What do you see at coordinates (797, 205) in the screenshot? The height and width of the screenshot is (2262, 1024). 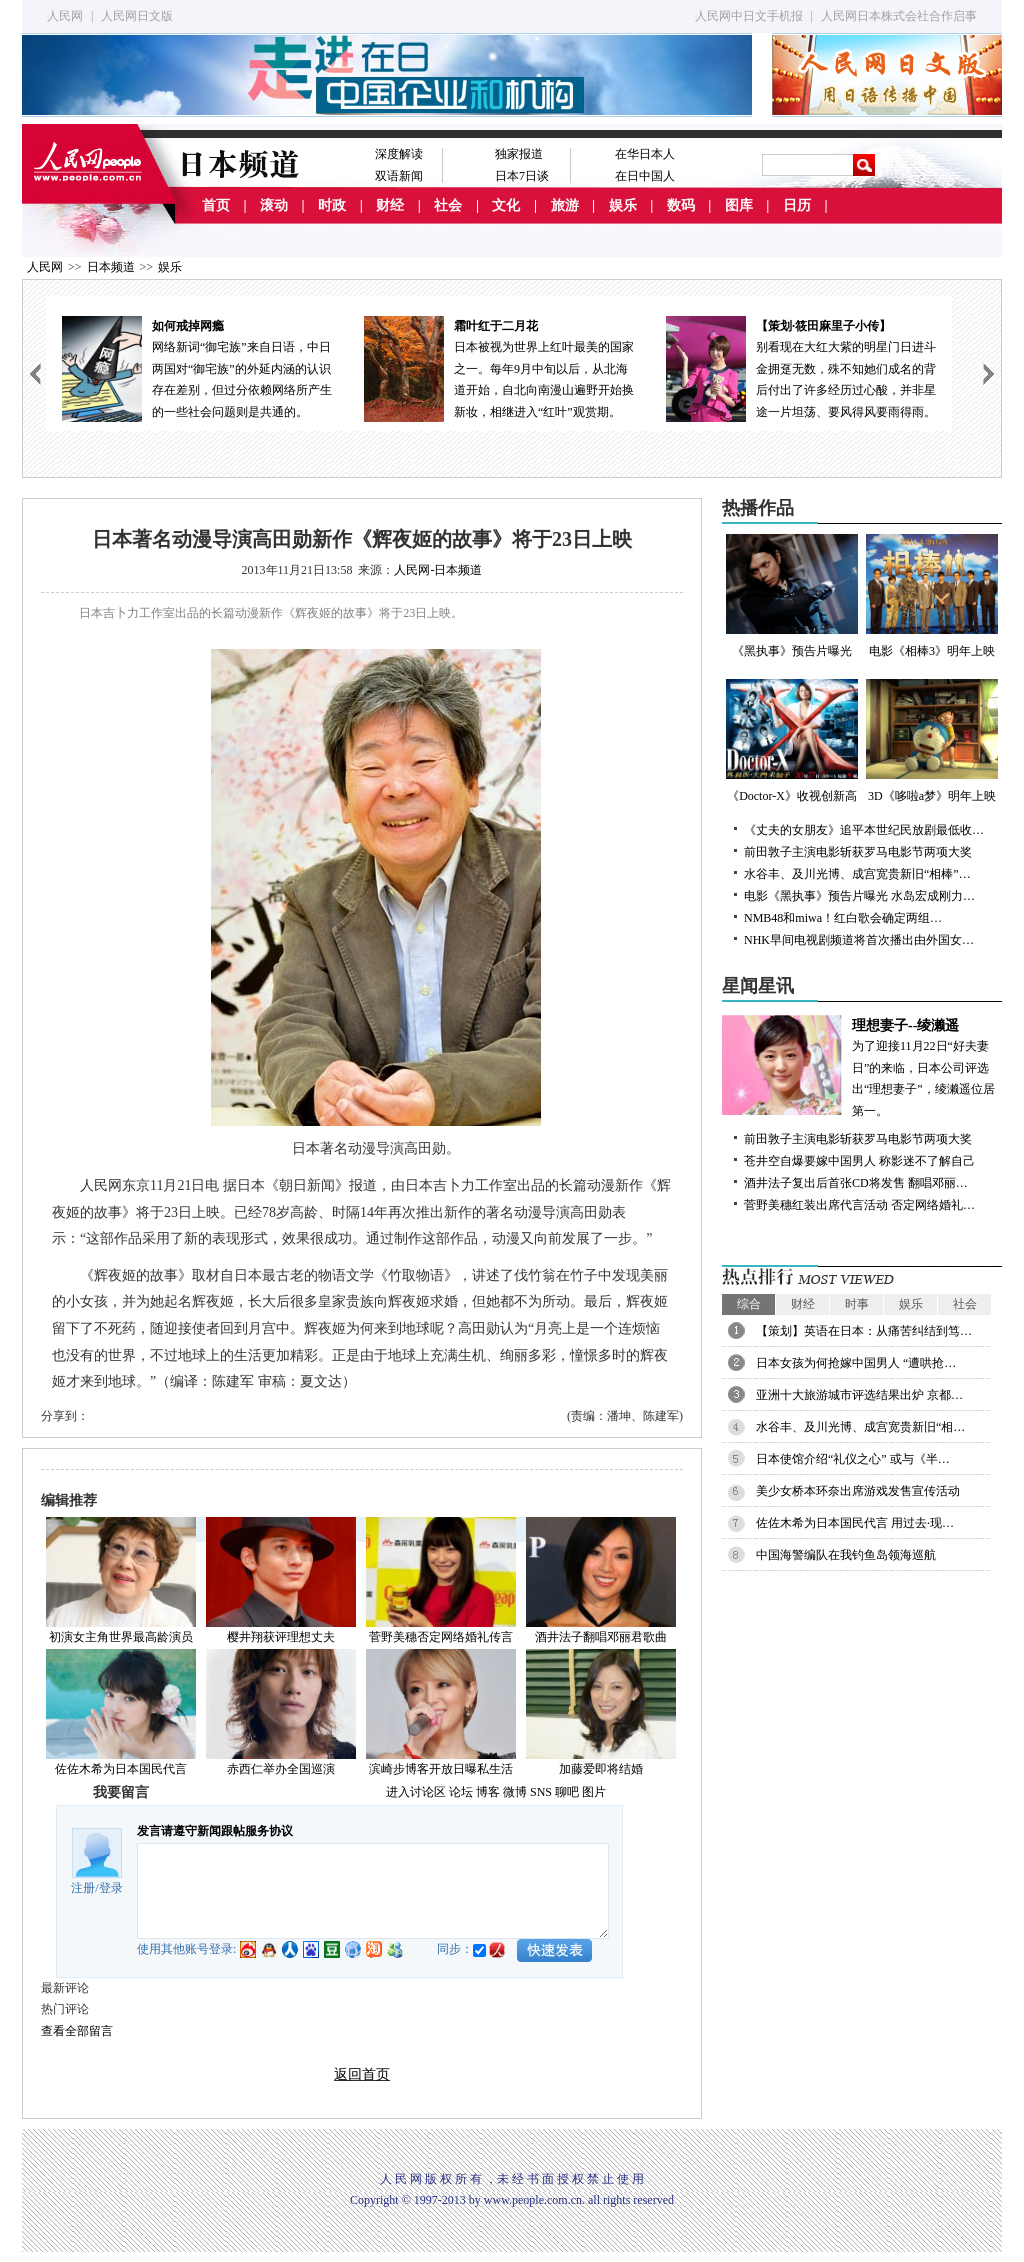 I see `日历` at bounding box center [797, 205].